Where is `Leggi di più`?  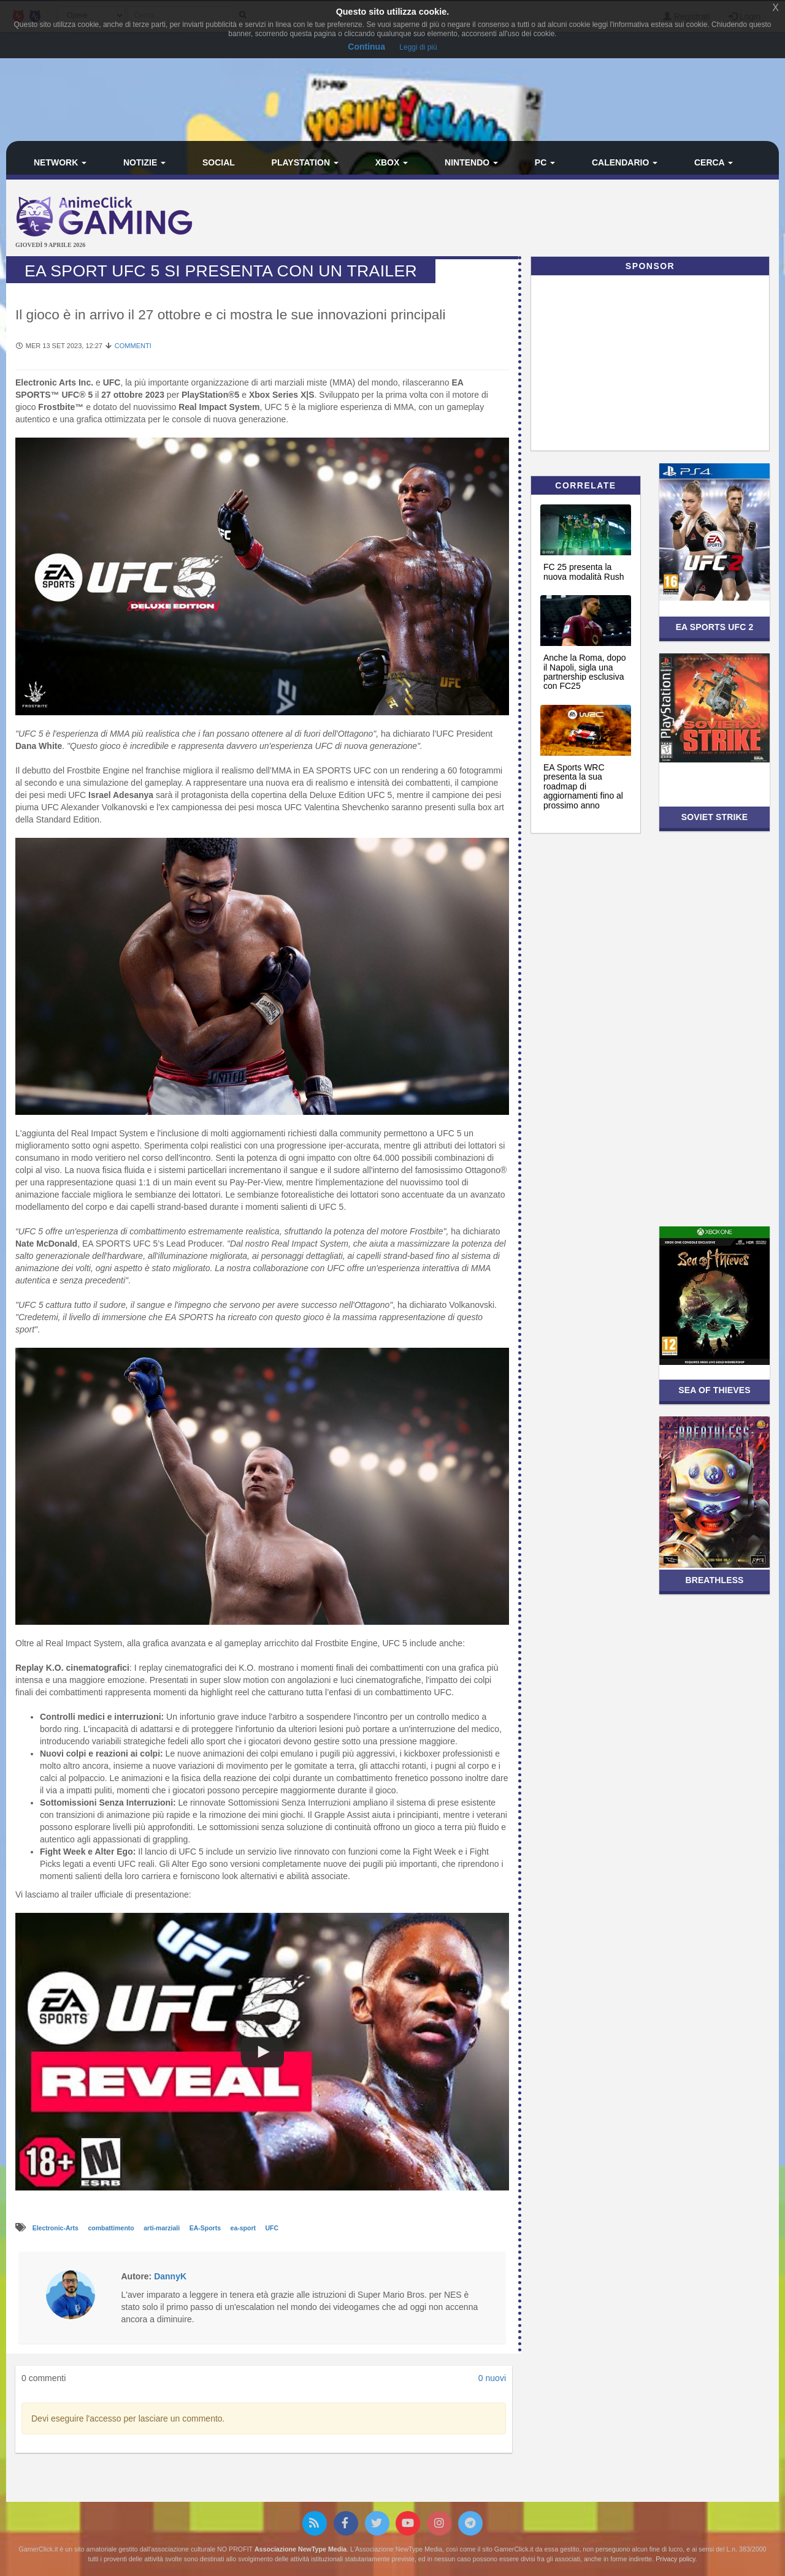
Leggi di più is located at coordinates (418, 47).